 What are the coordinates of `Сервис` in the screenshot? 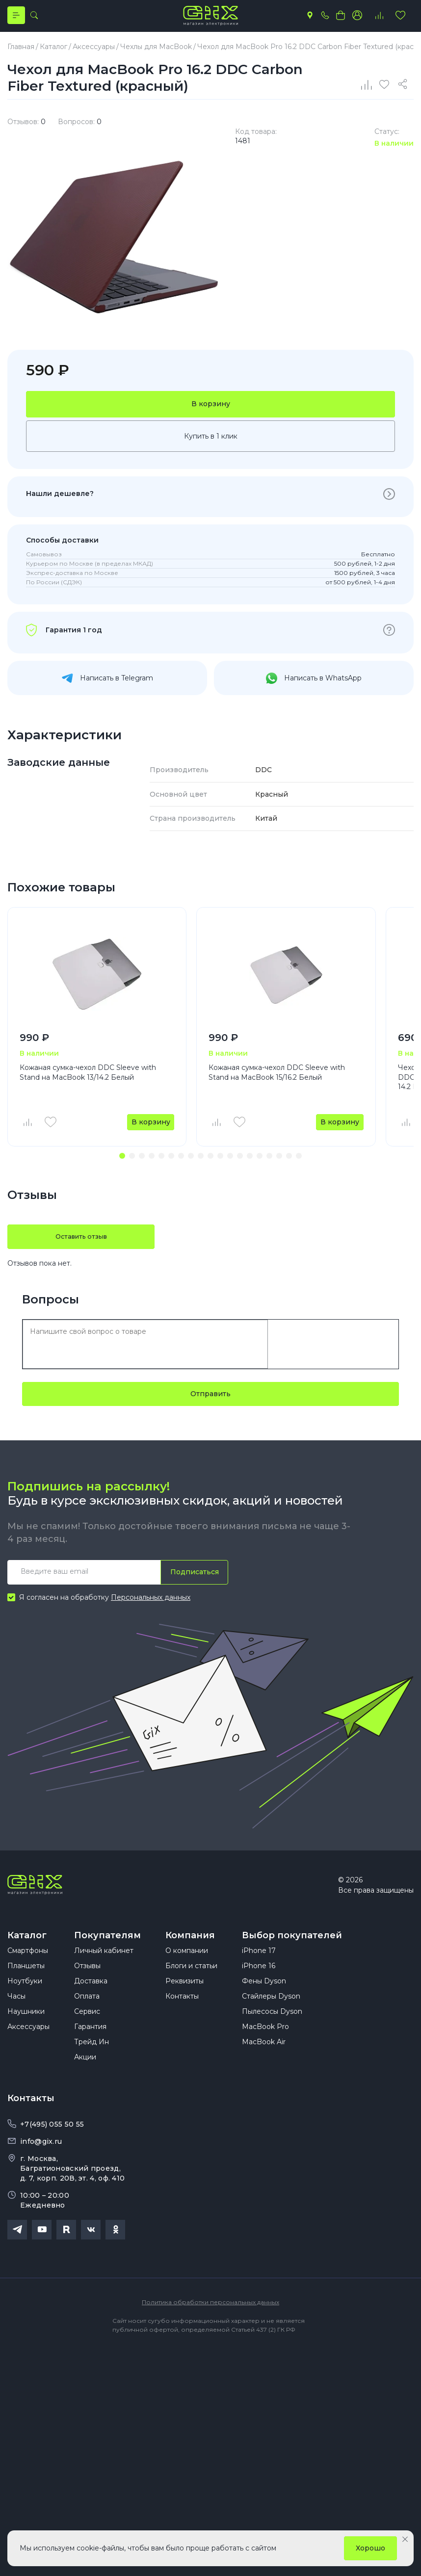 It's located at (87, 2032).